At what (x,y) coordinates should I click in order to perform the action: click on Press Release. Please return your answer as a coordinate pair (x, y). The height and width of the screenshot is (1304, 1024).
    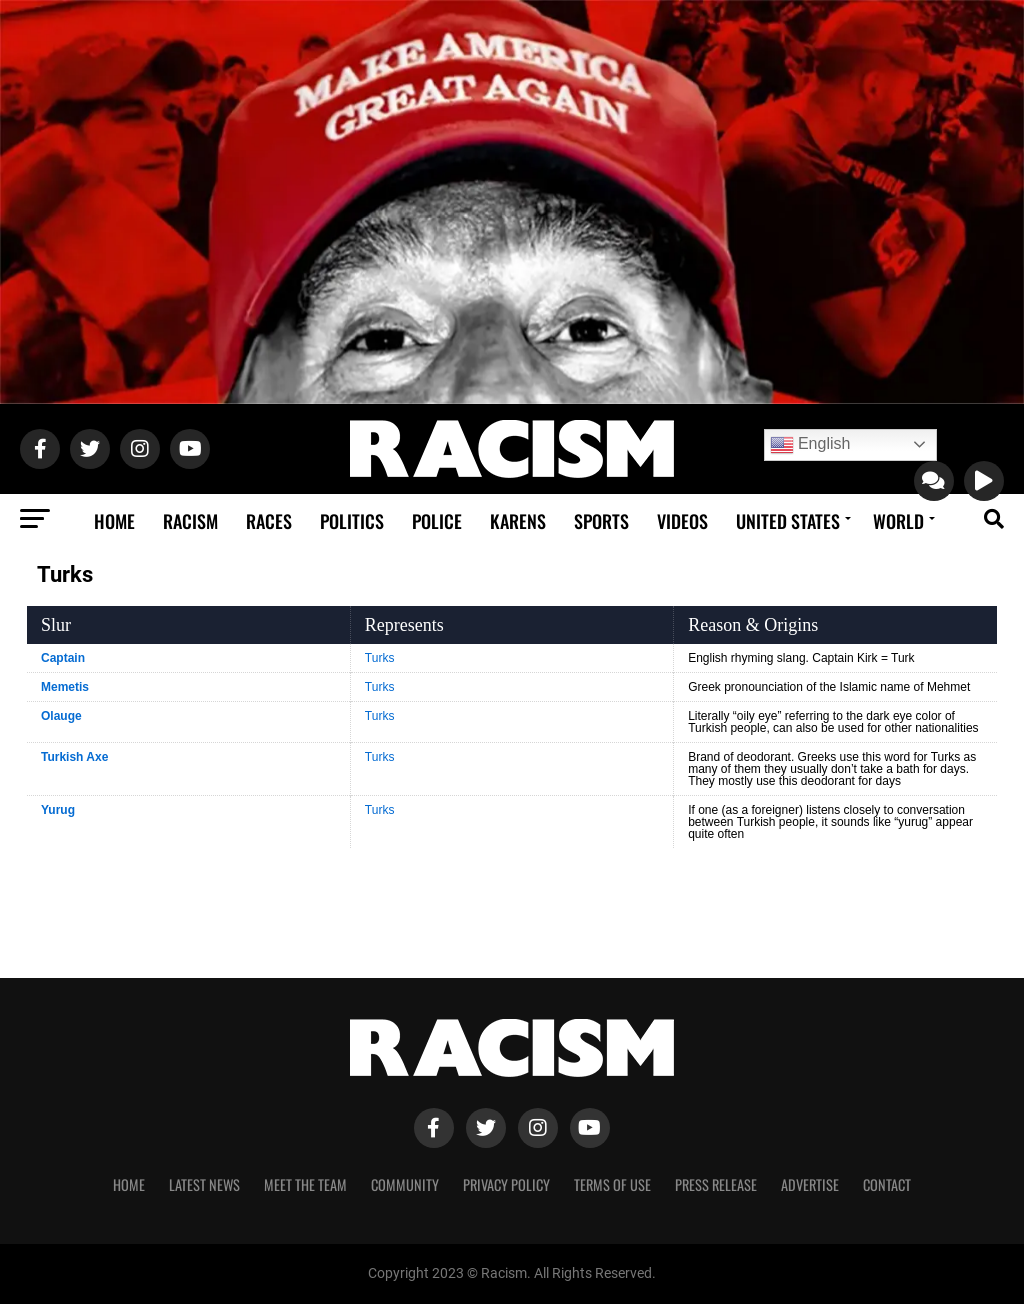
    Looking at the image, I should click on (716, 1184).